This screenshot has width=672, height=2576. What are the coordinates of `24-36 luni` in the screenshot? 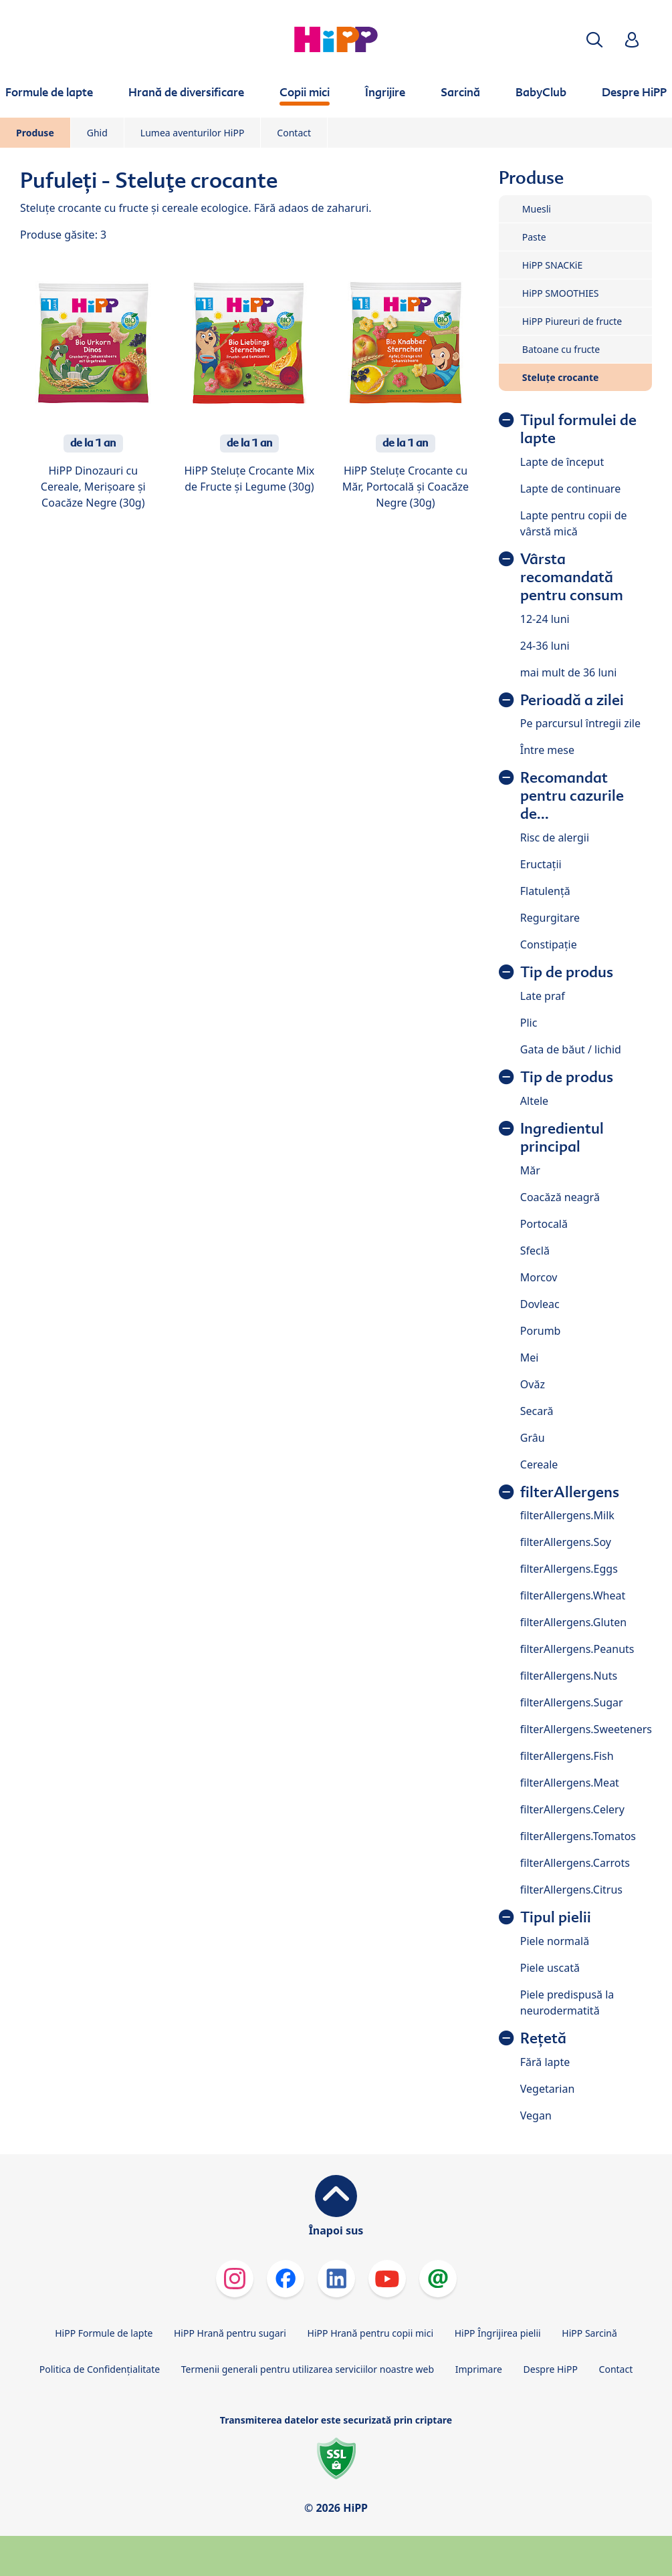 It's located at (545, 645).